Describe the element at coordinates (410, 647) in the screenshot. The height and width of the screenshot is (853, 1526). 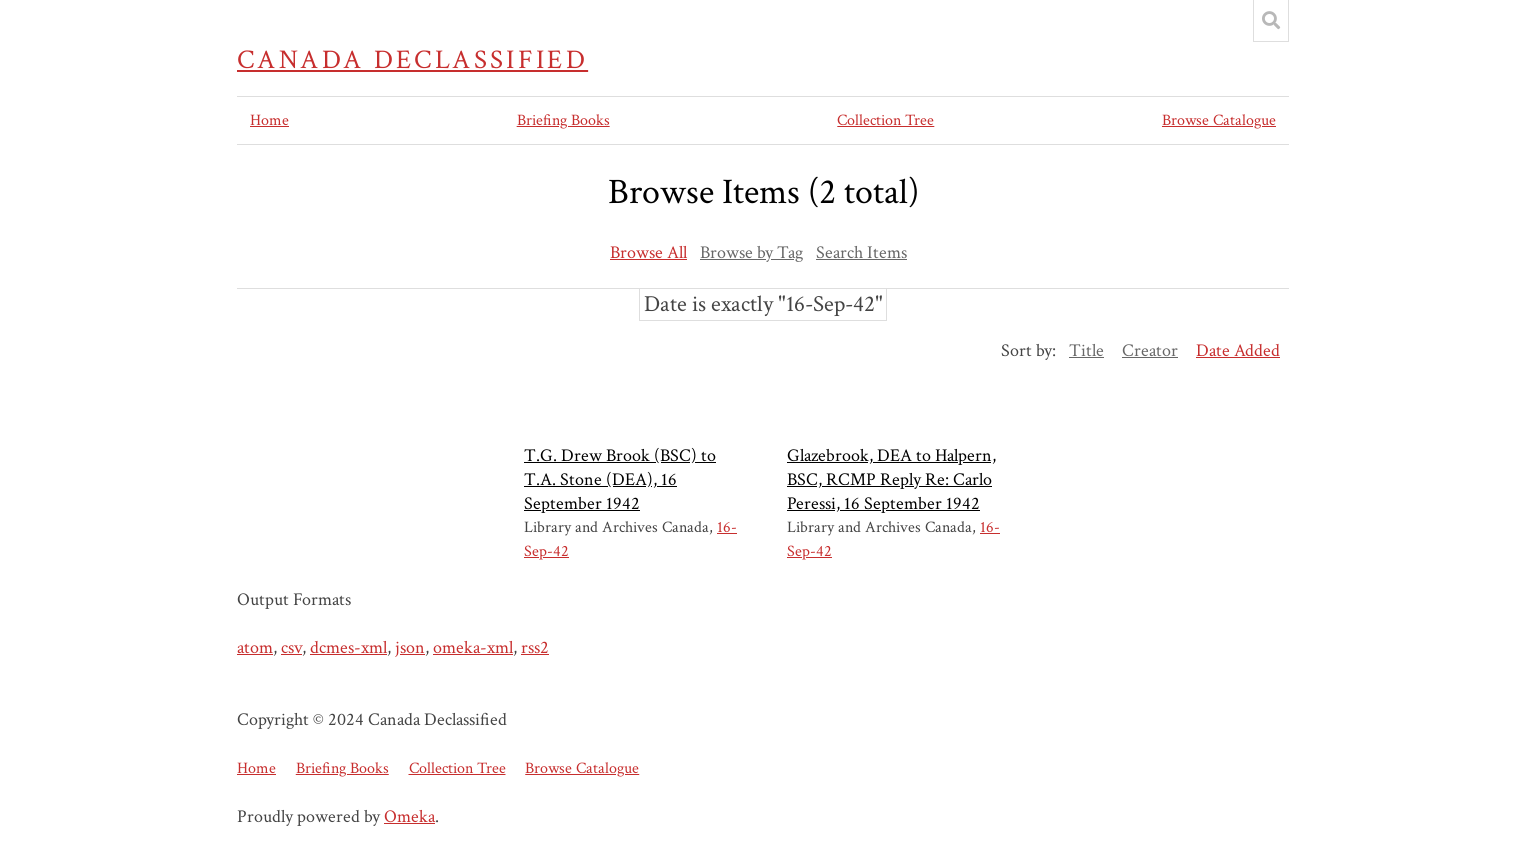
I see `json` at that location.